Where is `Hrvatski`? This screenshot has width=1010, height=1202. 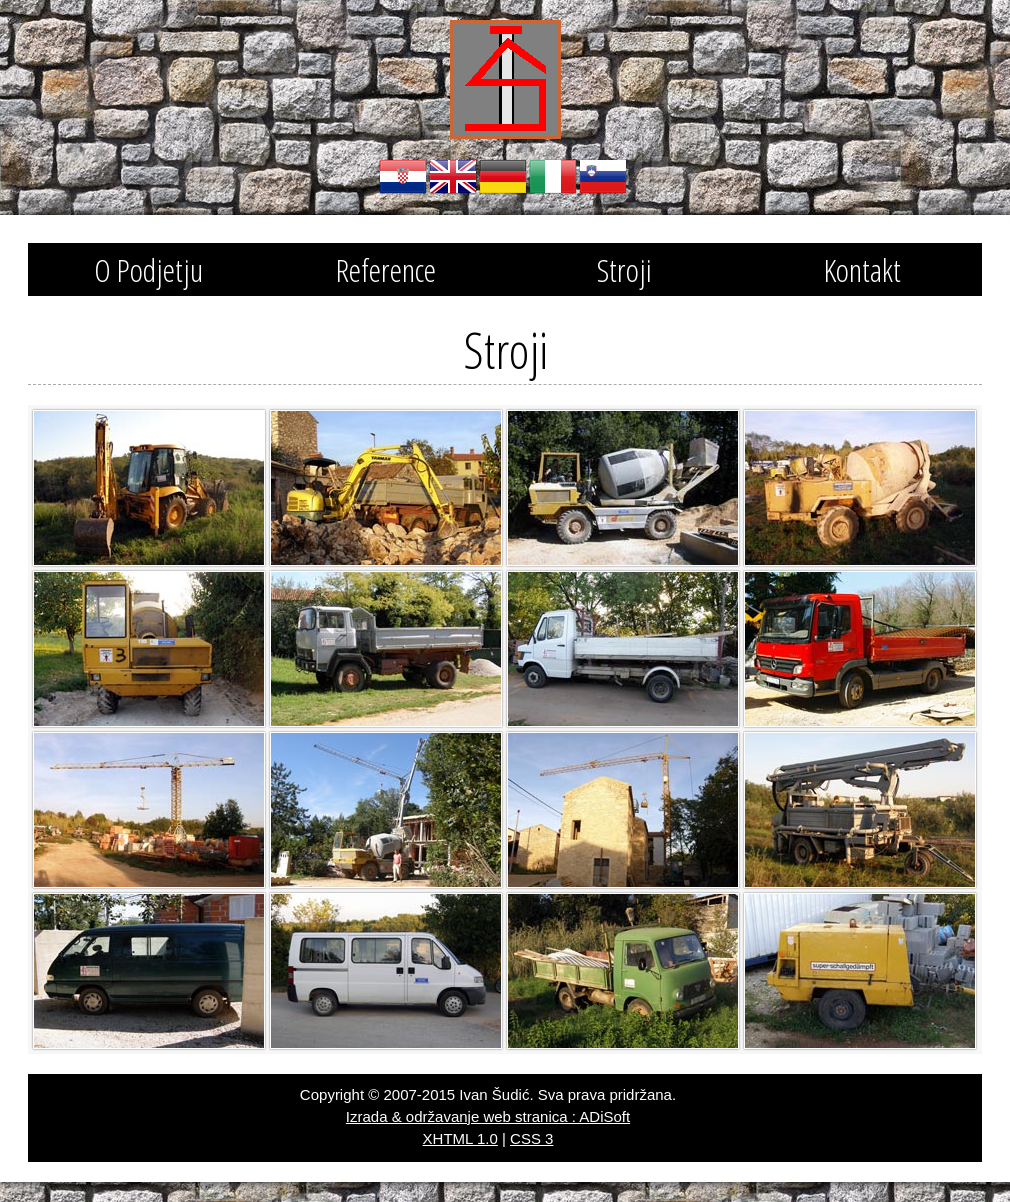 Hrvatski is located at coordinates (403, 177).